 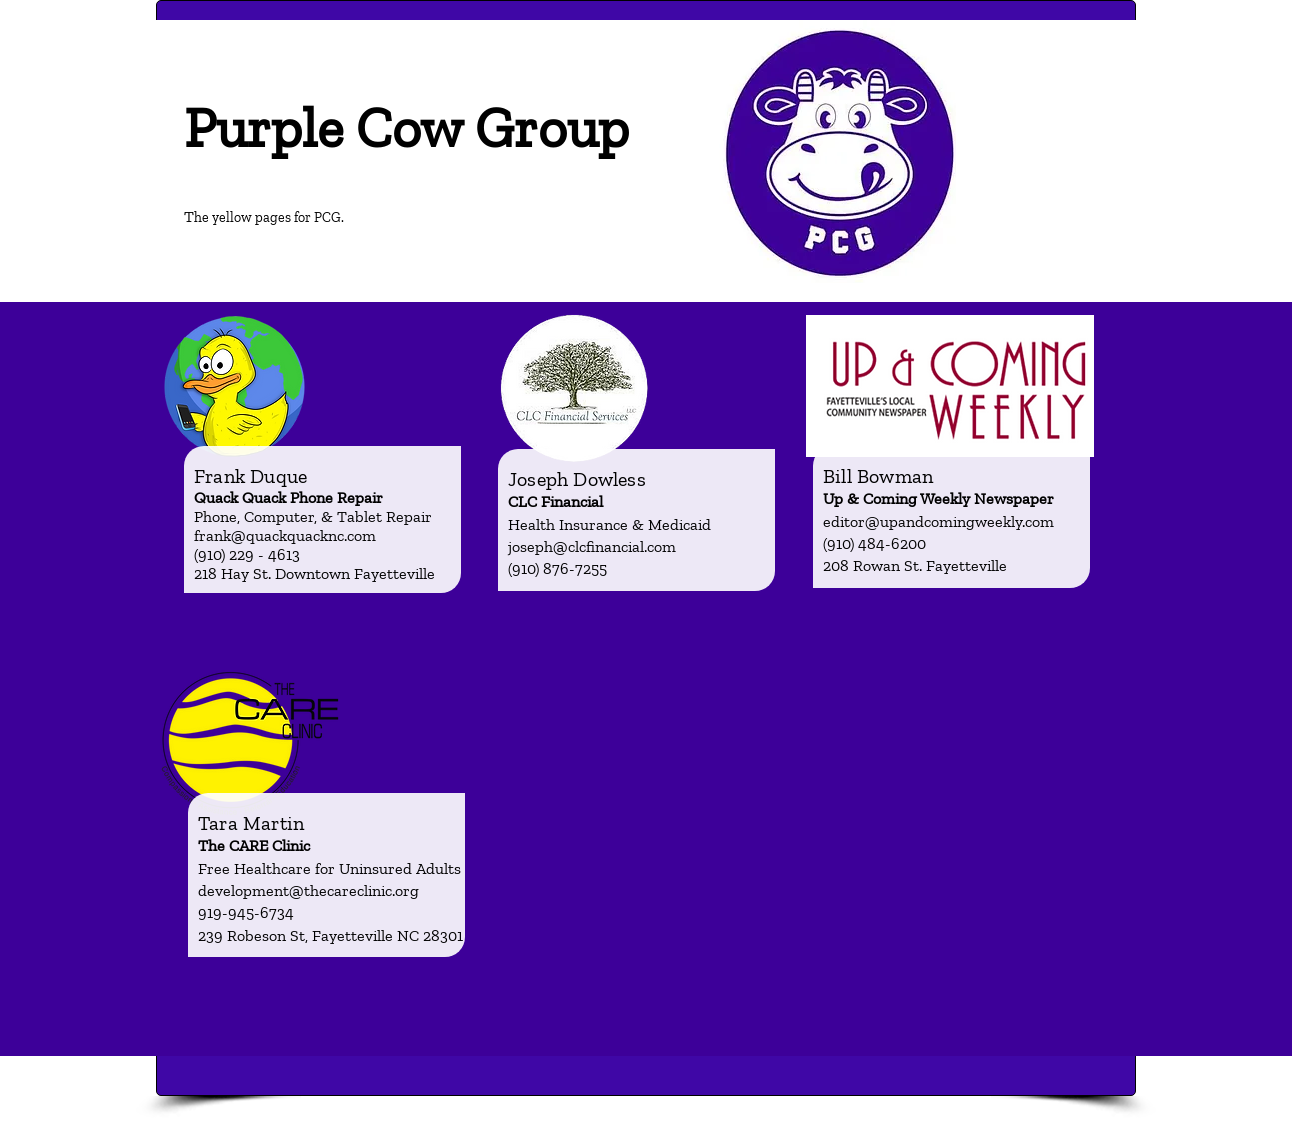 I want to click on development@thecareclinic.org, so click(x=308, y=890).